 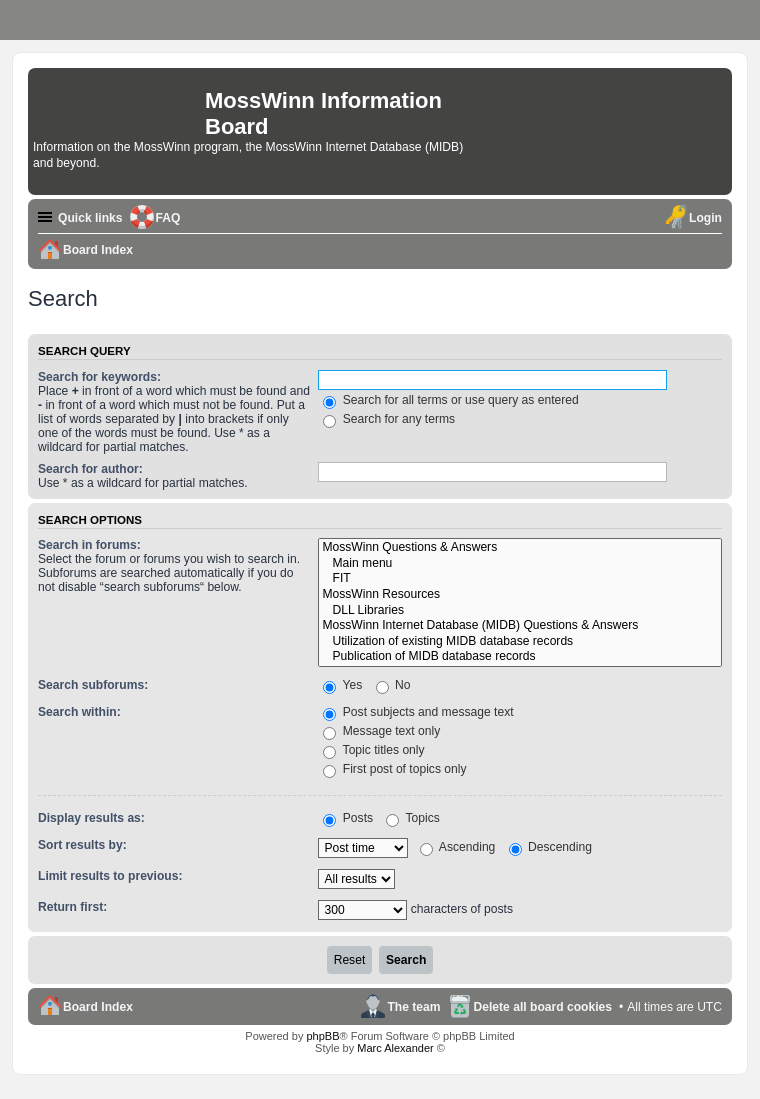 What do you see at coordinates (110, 876) in the screenshot?
I see `Limit results to previous:` at bounding box center [110, 876].